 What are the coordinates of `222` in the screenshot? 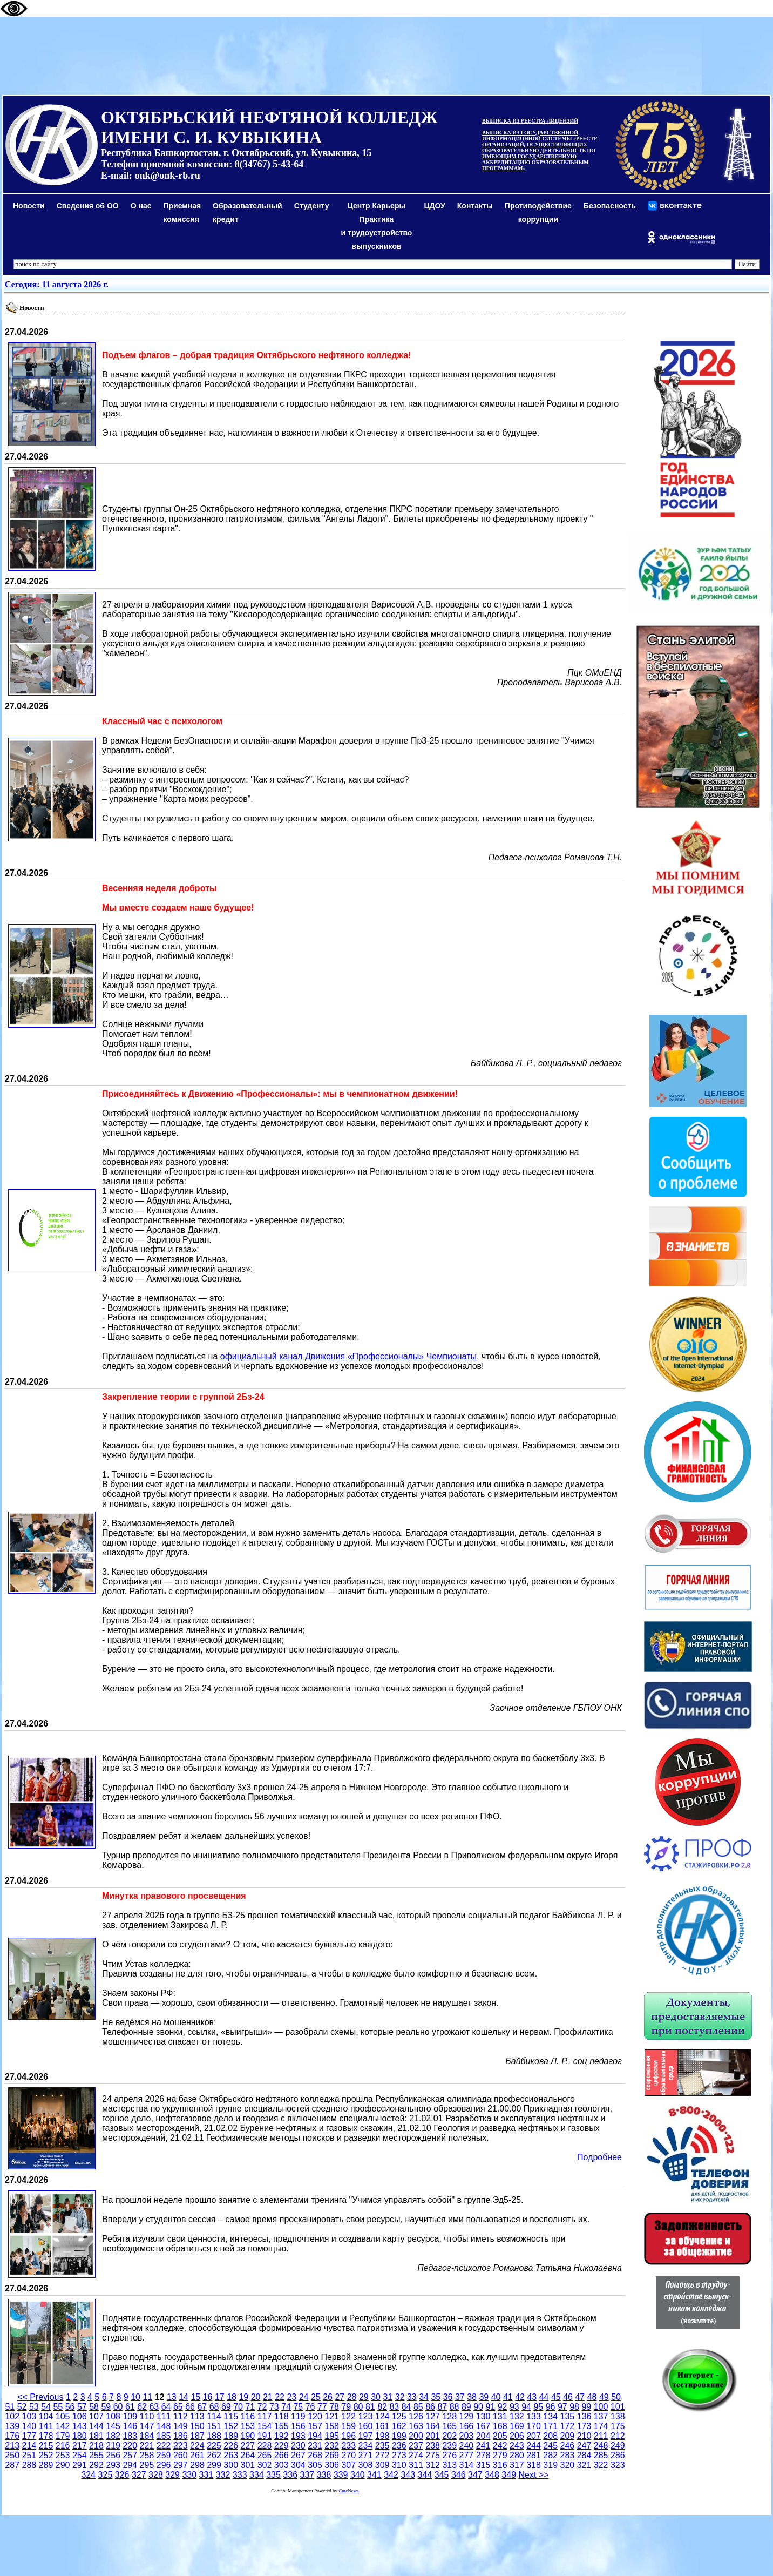 It's located at (164, 2445).